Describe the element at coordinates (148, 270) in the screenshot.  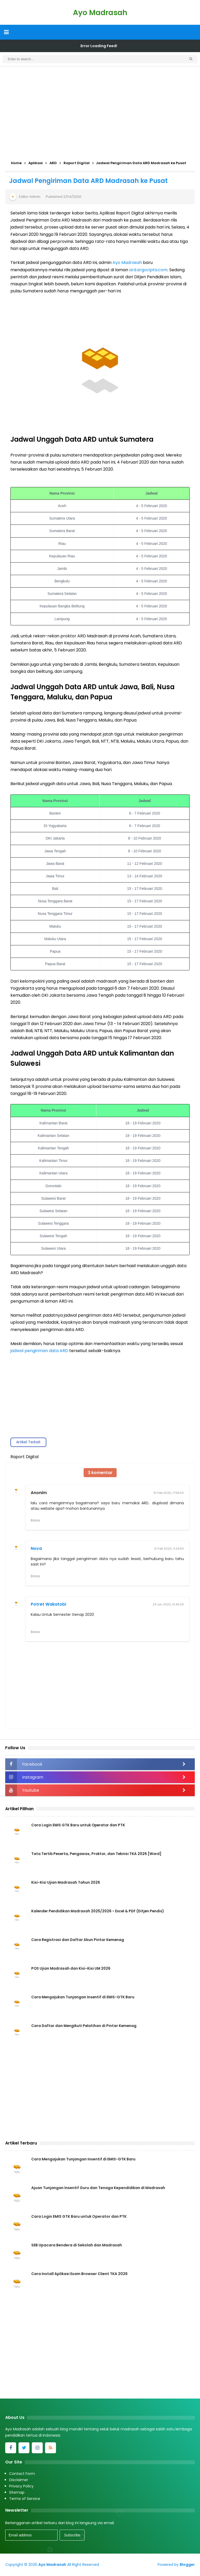
I see `ard.argocipta.com` at that location.